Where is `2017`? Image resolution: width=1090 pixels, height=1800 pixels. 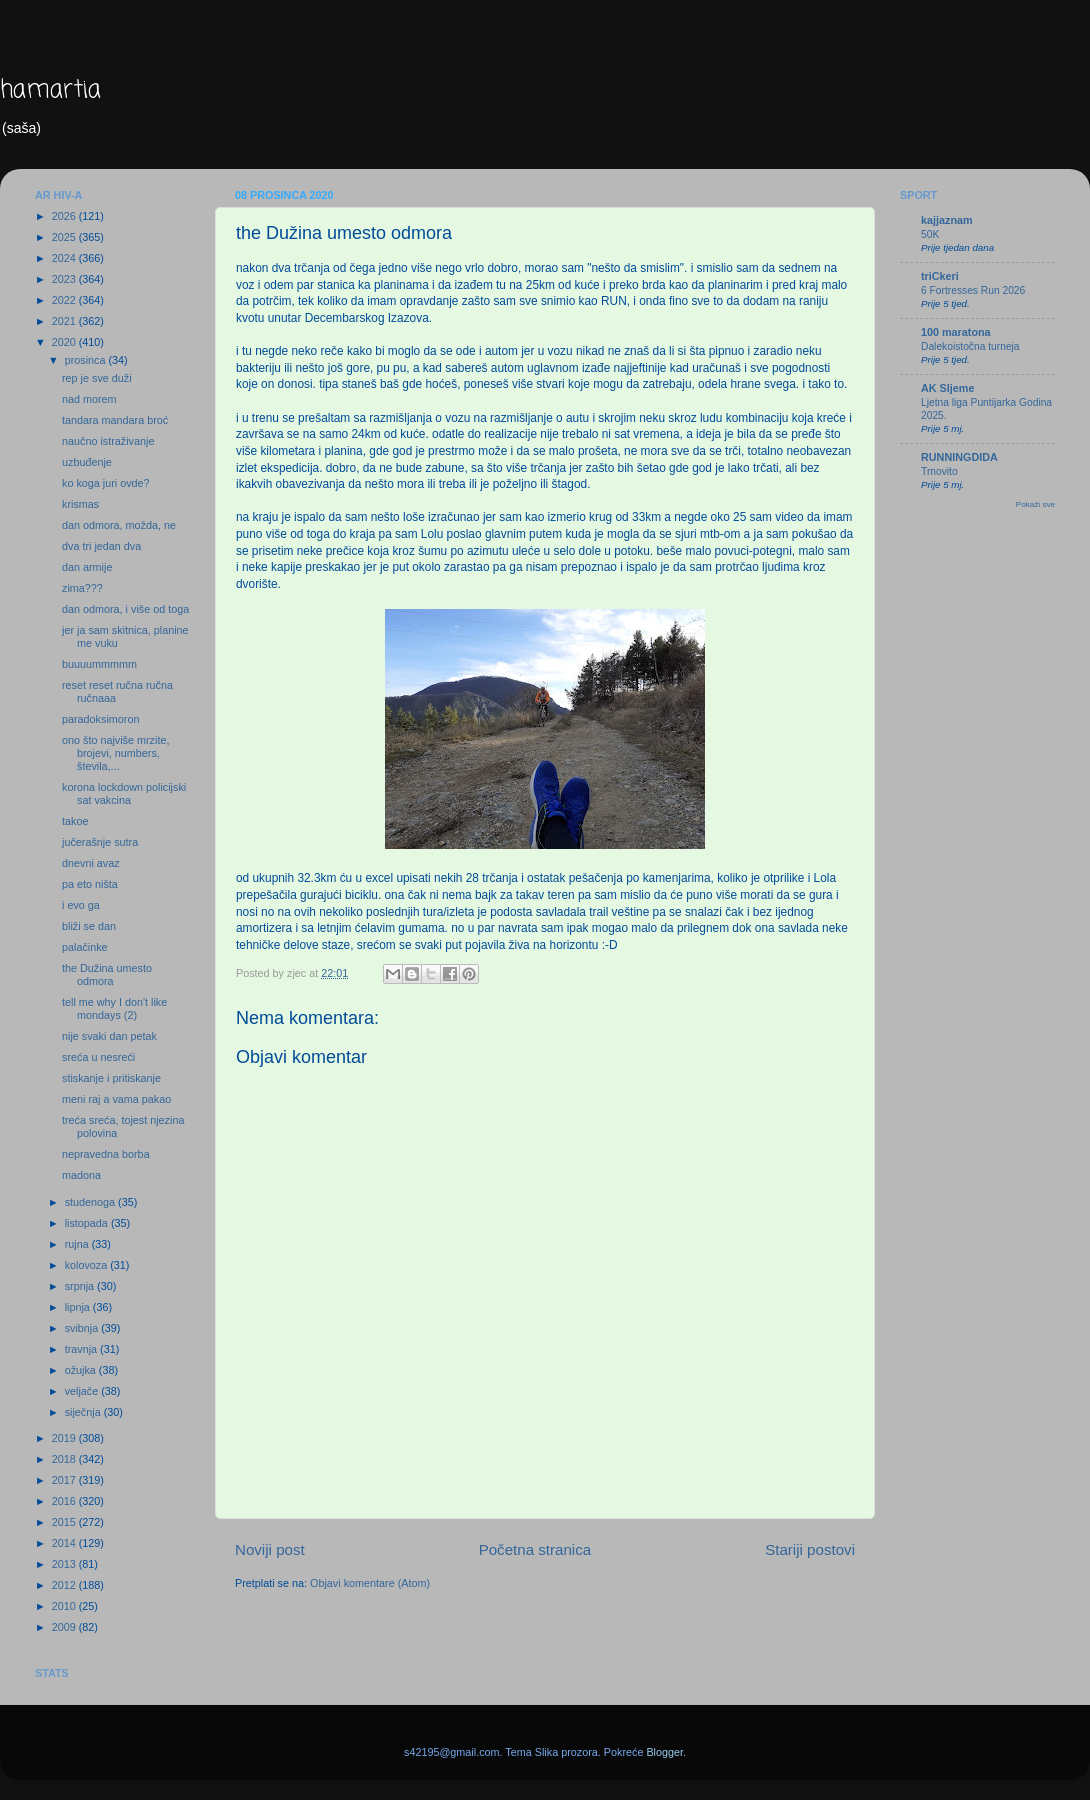 2017 is located at coordinates (65, 1480).